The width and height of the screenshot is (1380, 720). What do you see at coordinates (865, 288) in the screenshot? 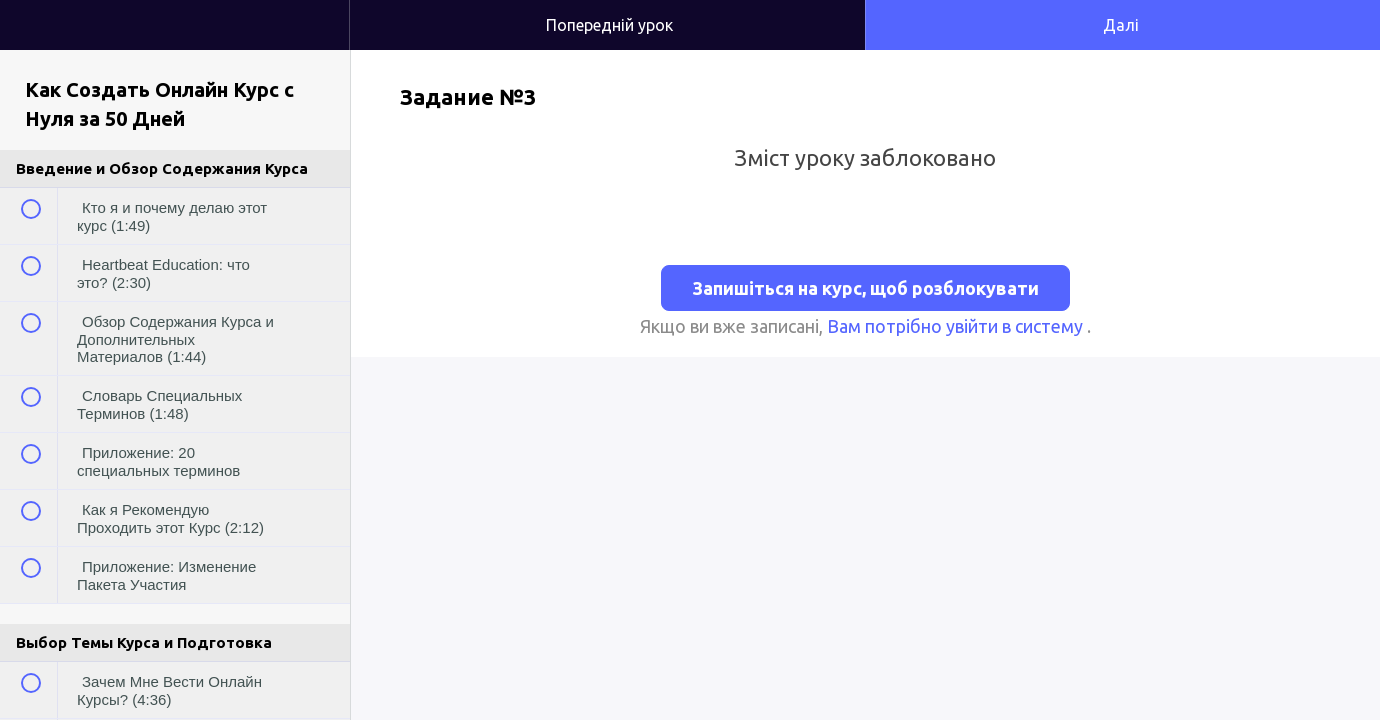
I see `Запишіться на курс, щоб розблокувати` at bounding box center [865, 288].